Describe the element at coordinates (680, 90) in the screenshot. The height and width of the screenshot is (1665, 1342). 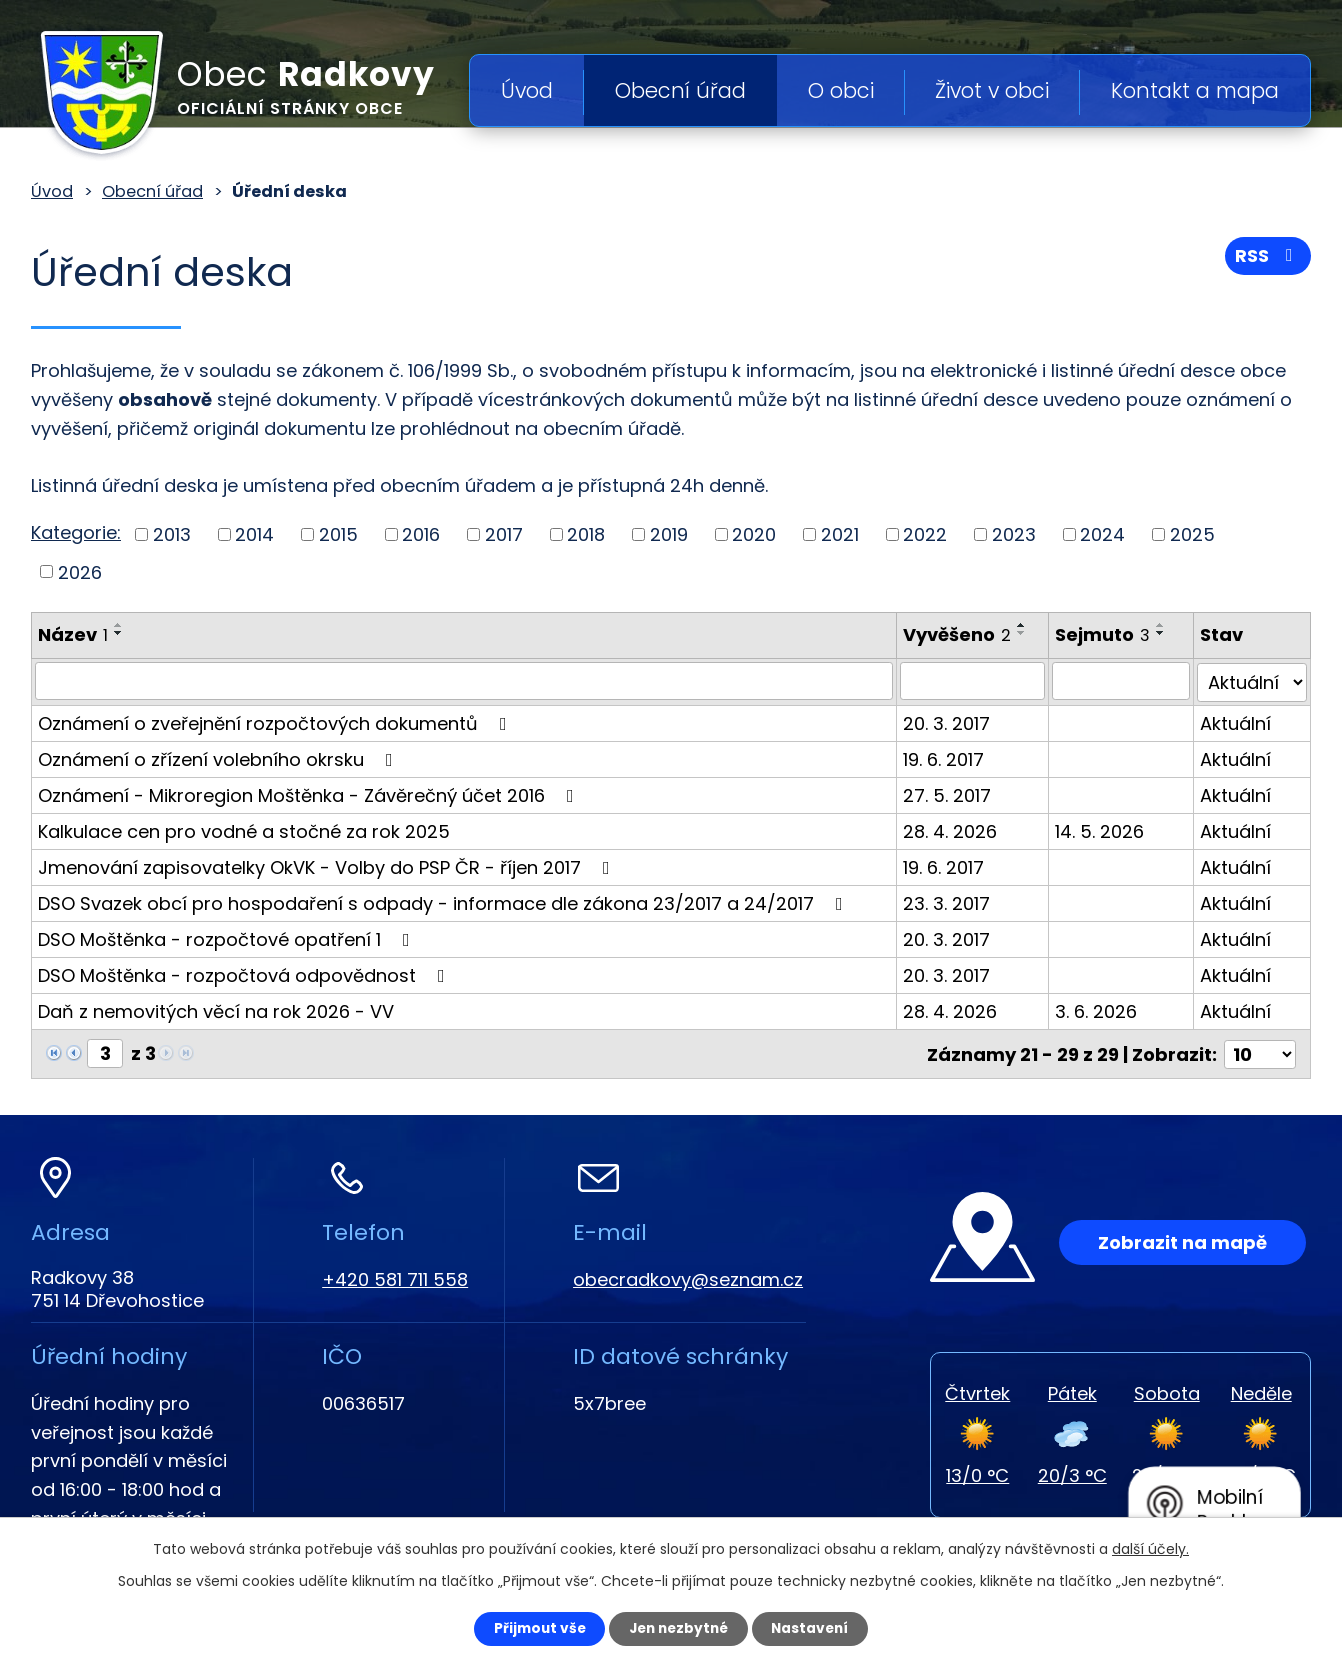
I see `Obecní úřad` at that location.